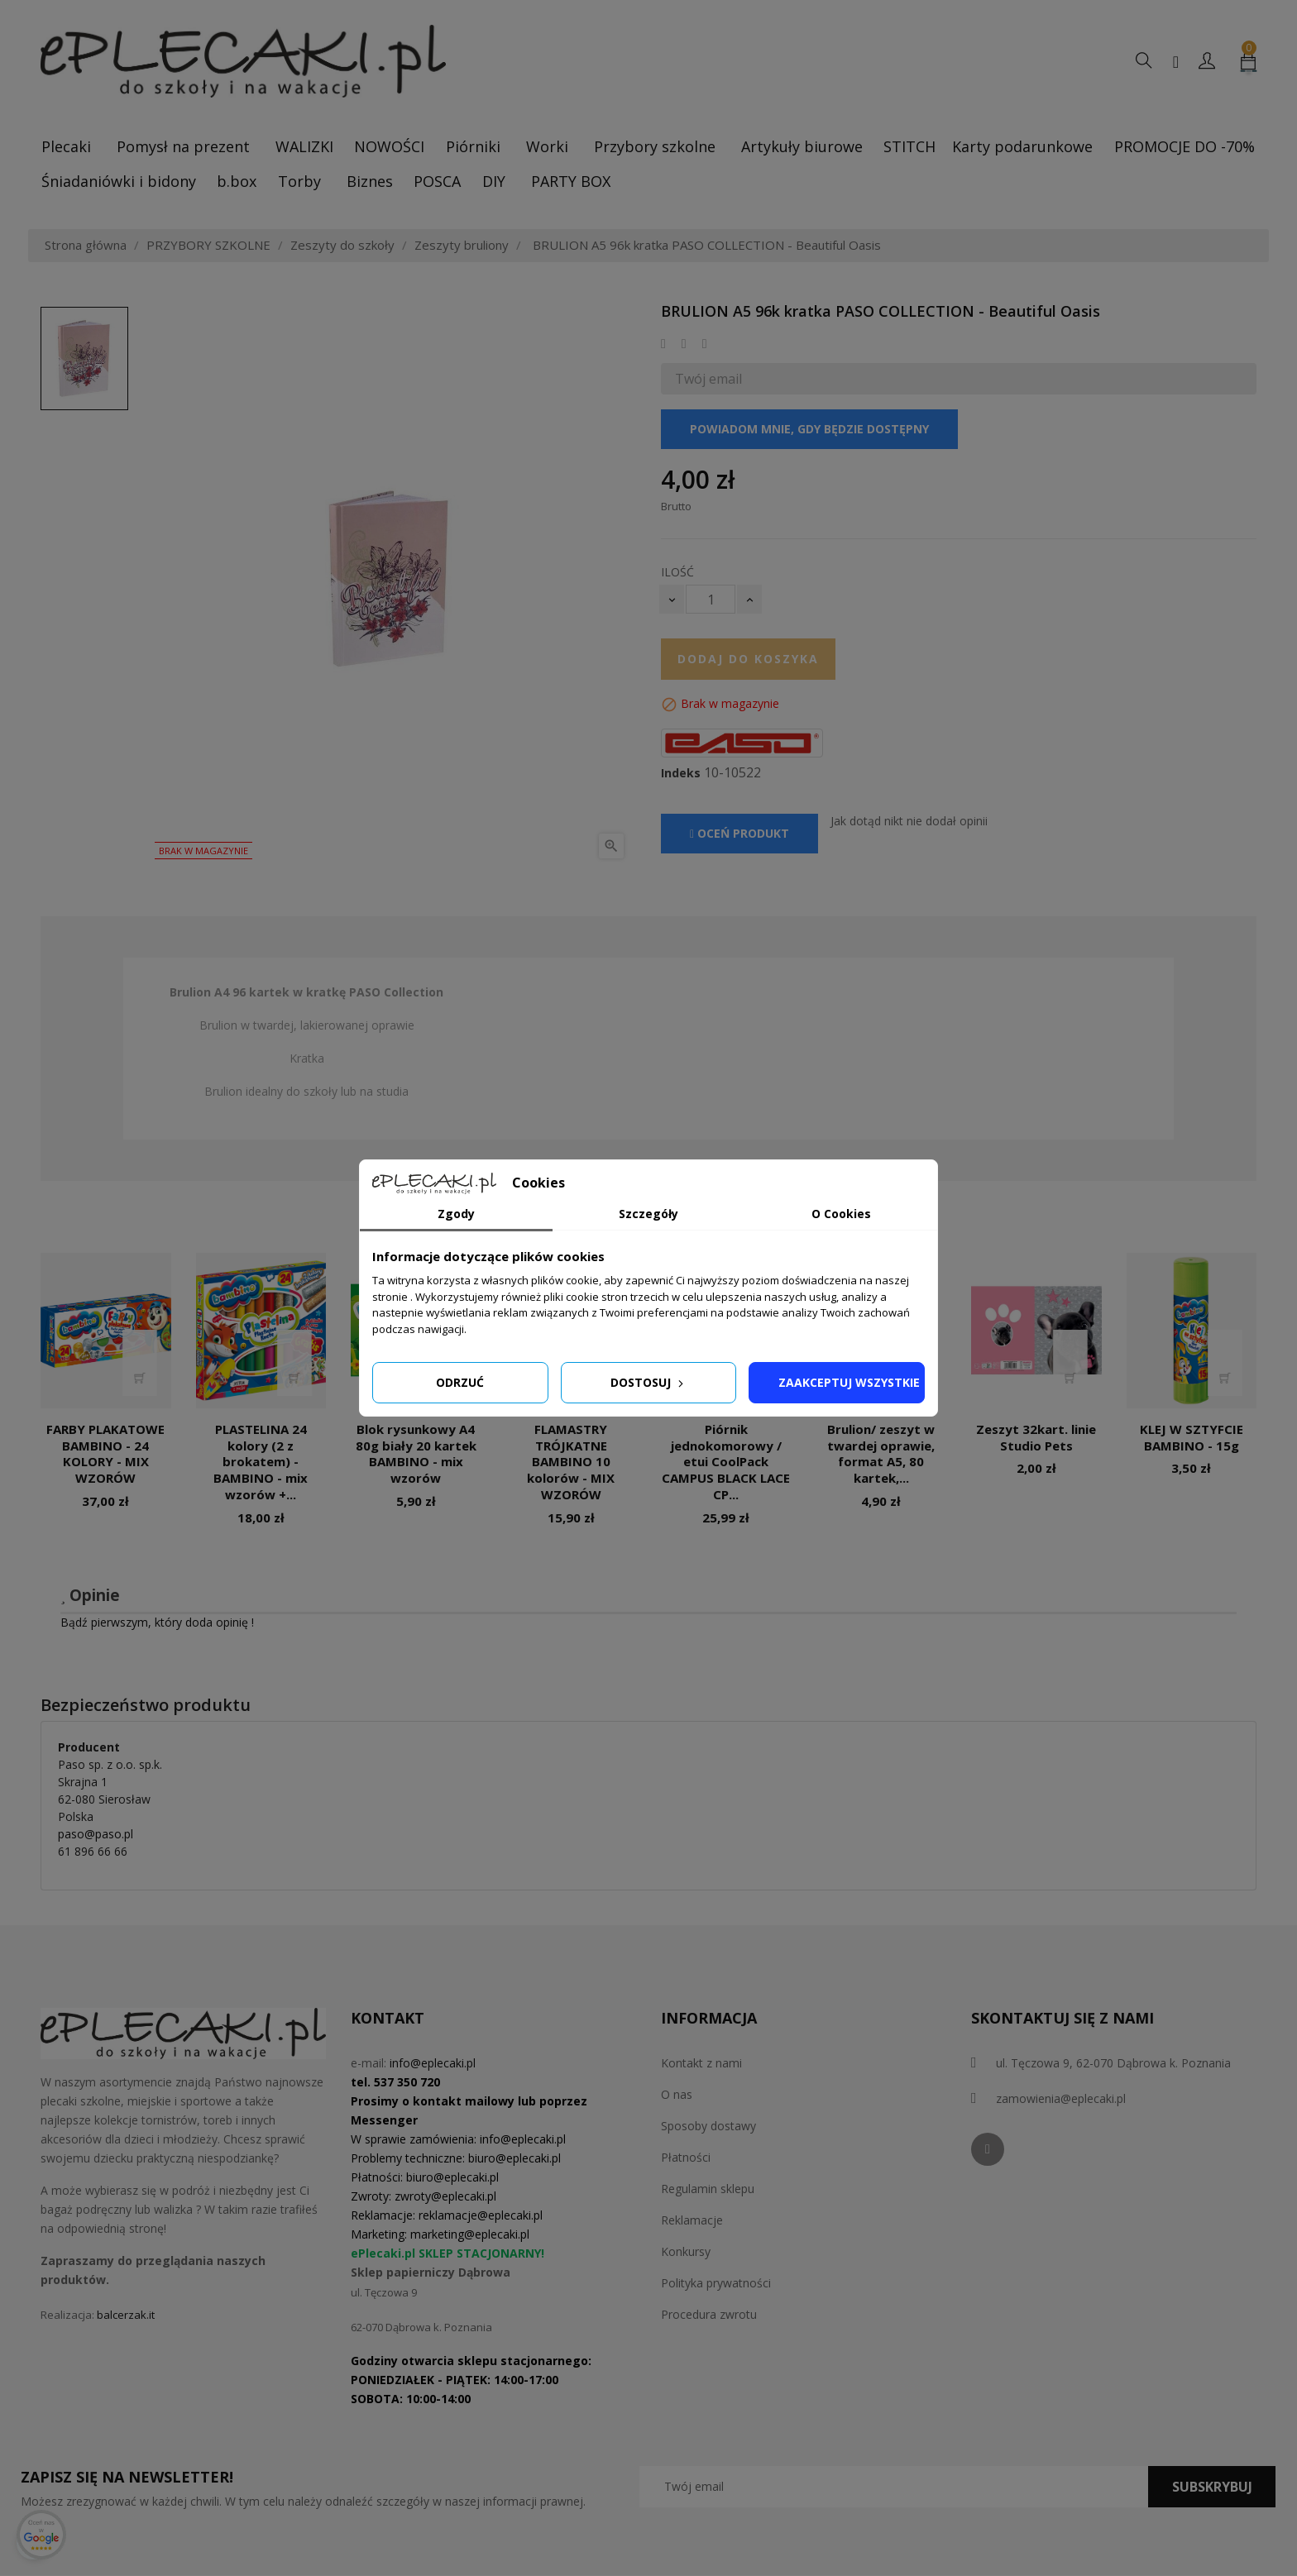  Describe the element at coordinates (433, 2063) in the screenshot. I see `info@eplecaki.pl` at that location.